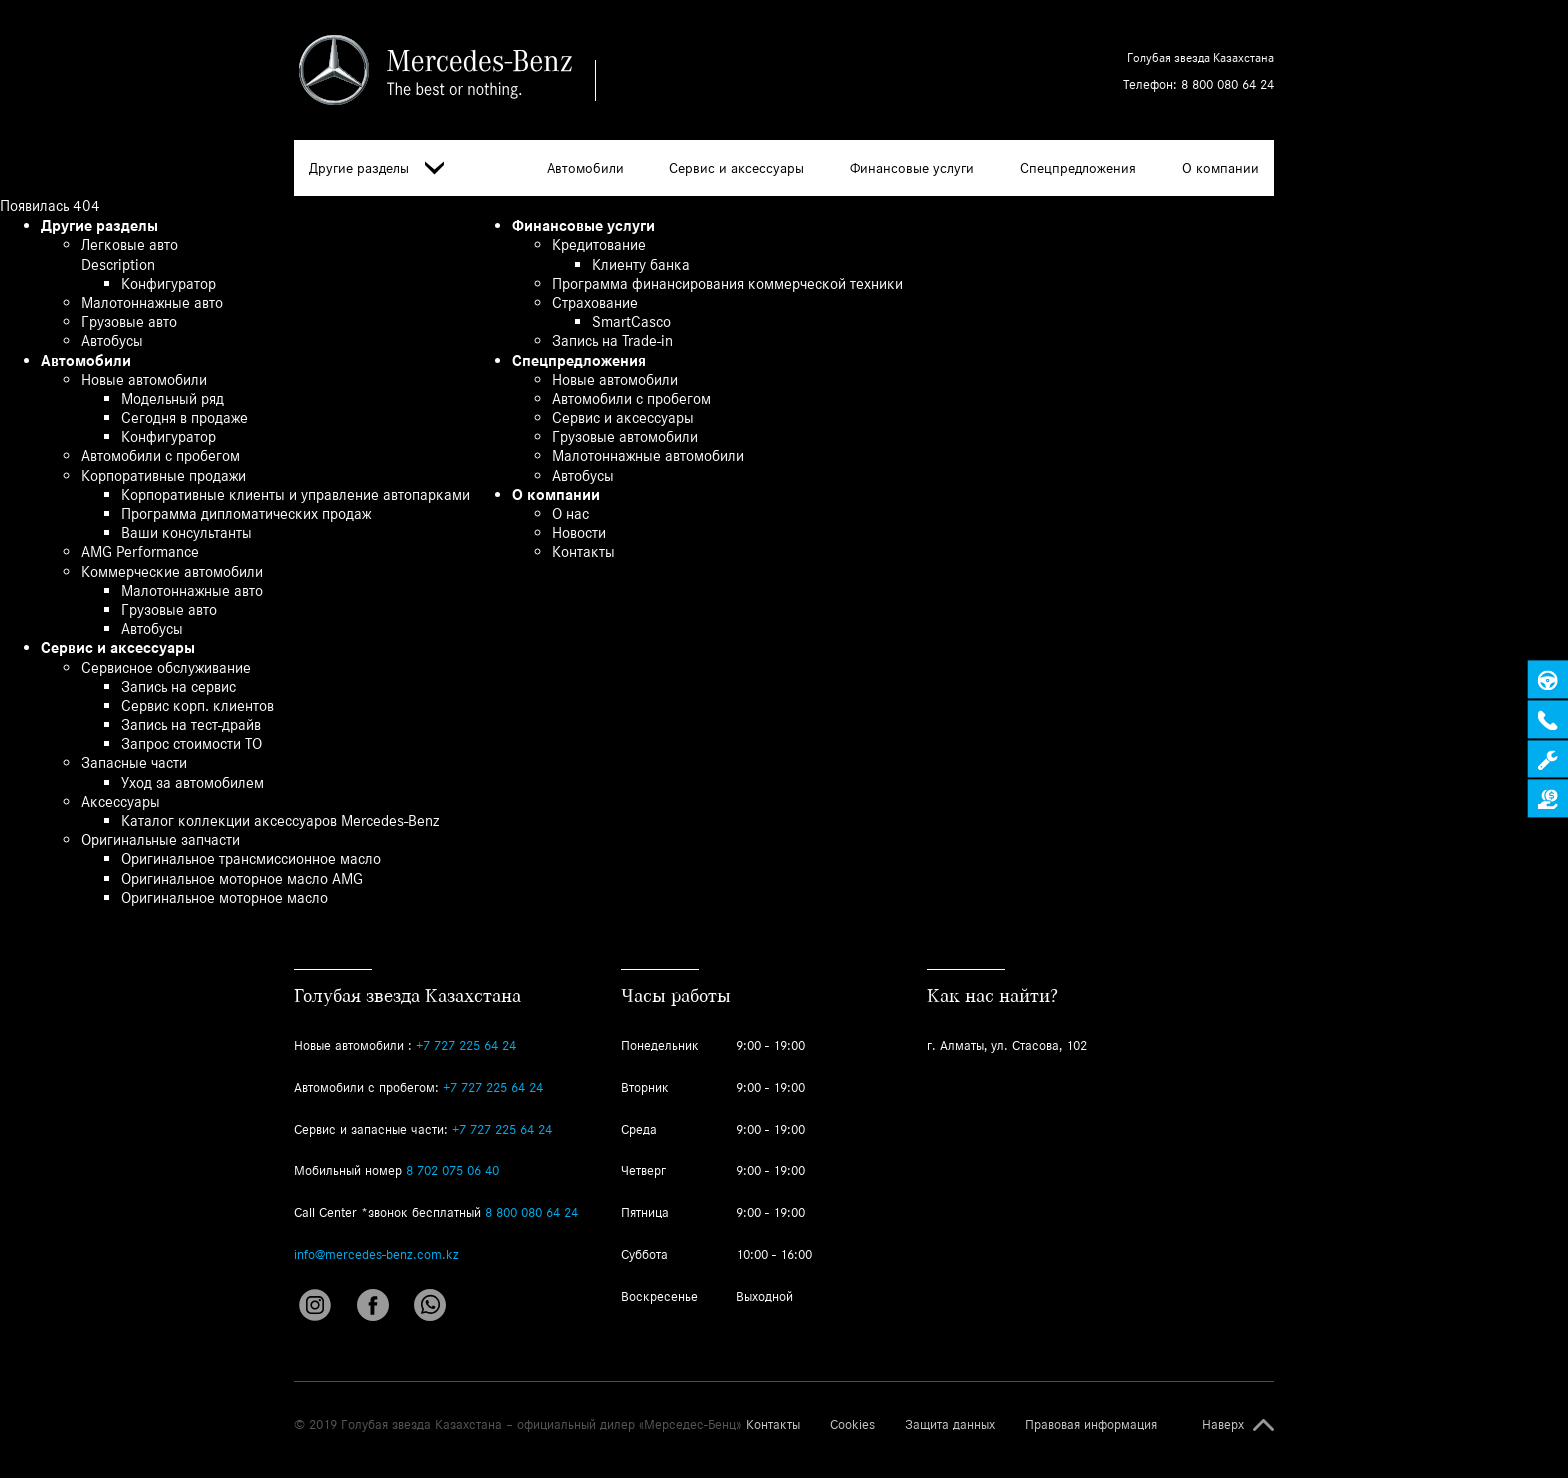 This screenshot has height=1478, width=1568. Describe the element at coordinates (852, 1425) in the screenshot. I see `Cookies` at that location.